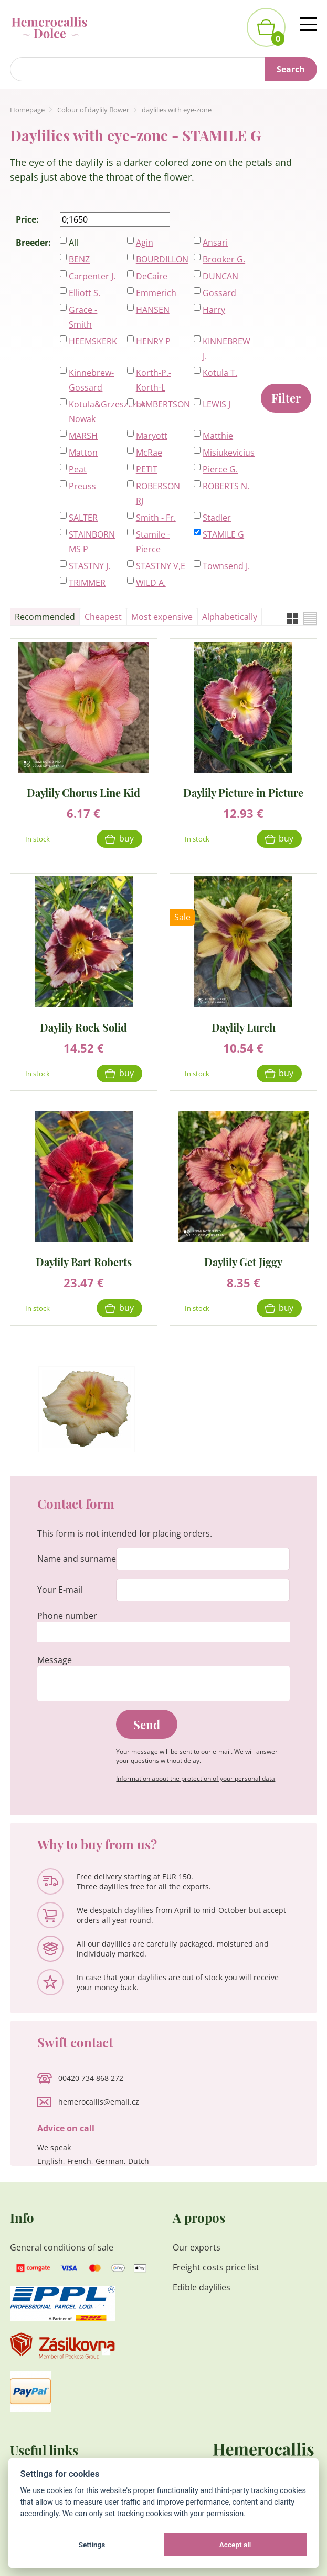 The width and height of the screenshot is (327, 2576). What do you see at coordinates (156, 293) in the screenshot?
I see `Emmerich` at bounding box center [156, 293].